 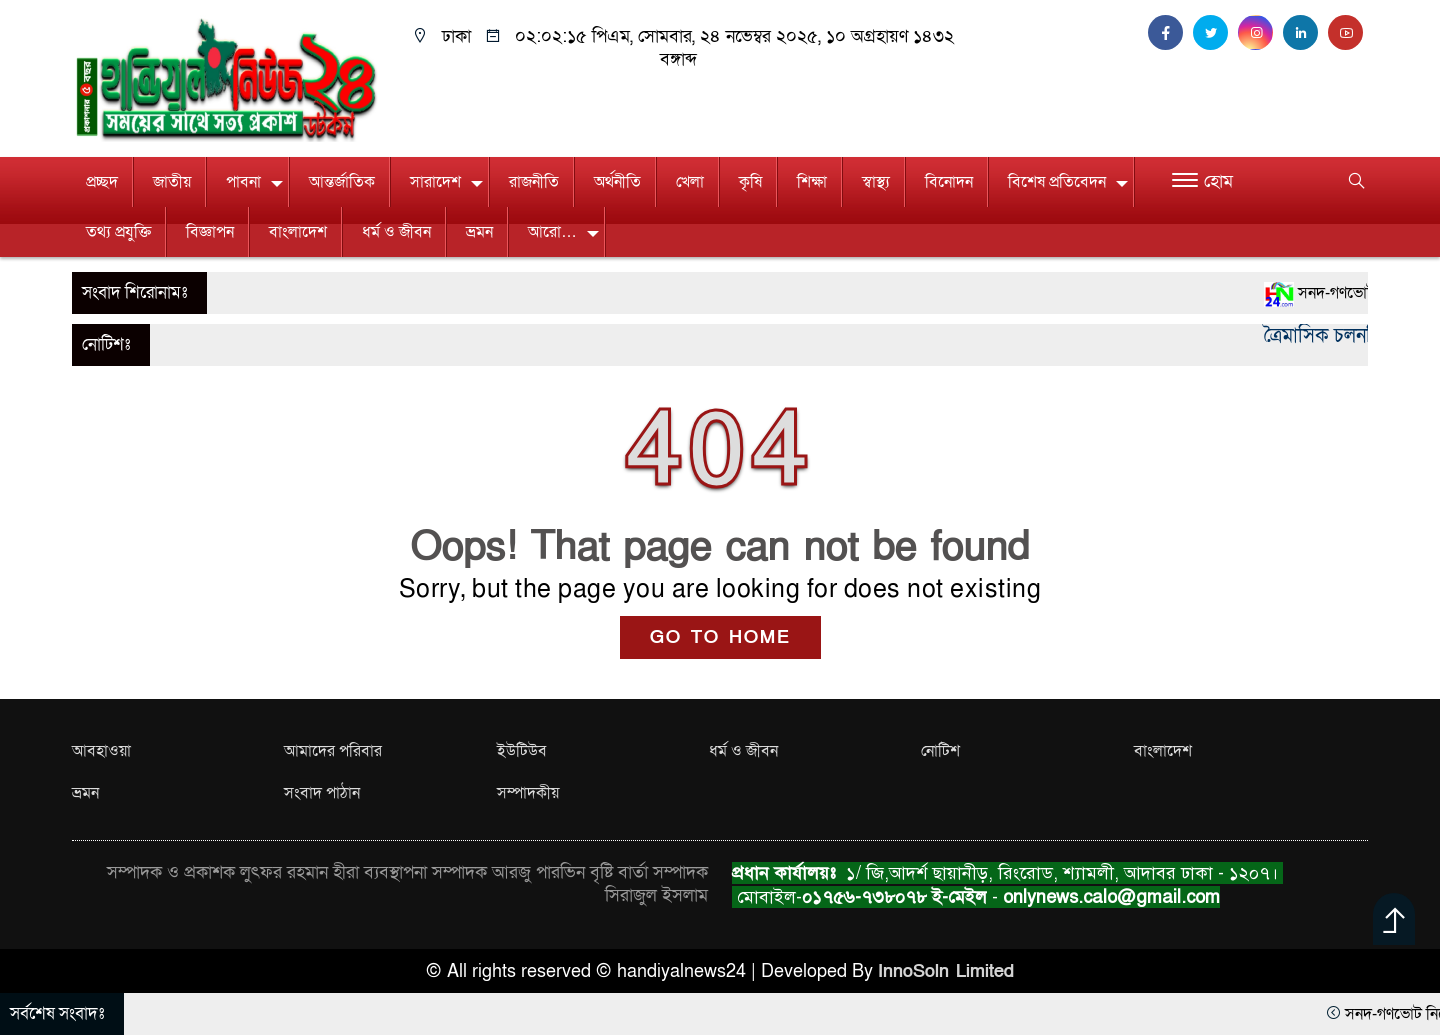 I want to click on ইউটিউব, so click(x=522, y=751).